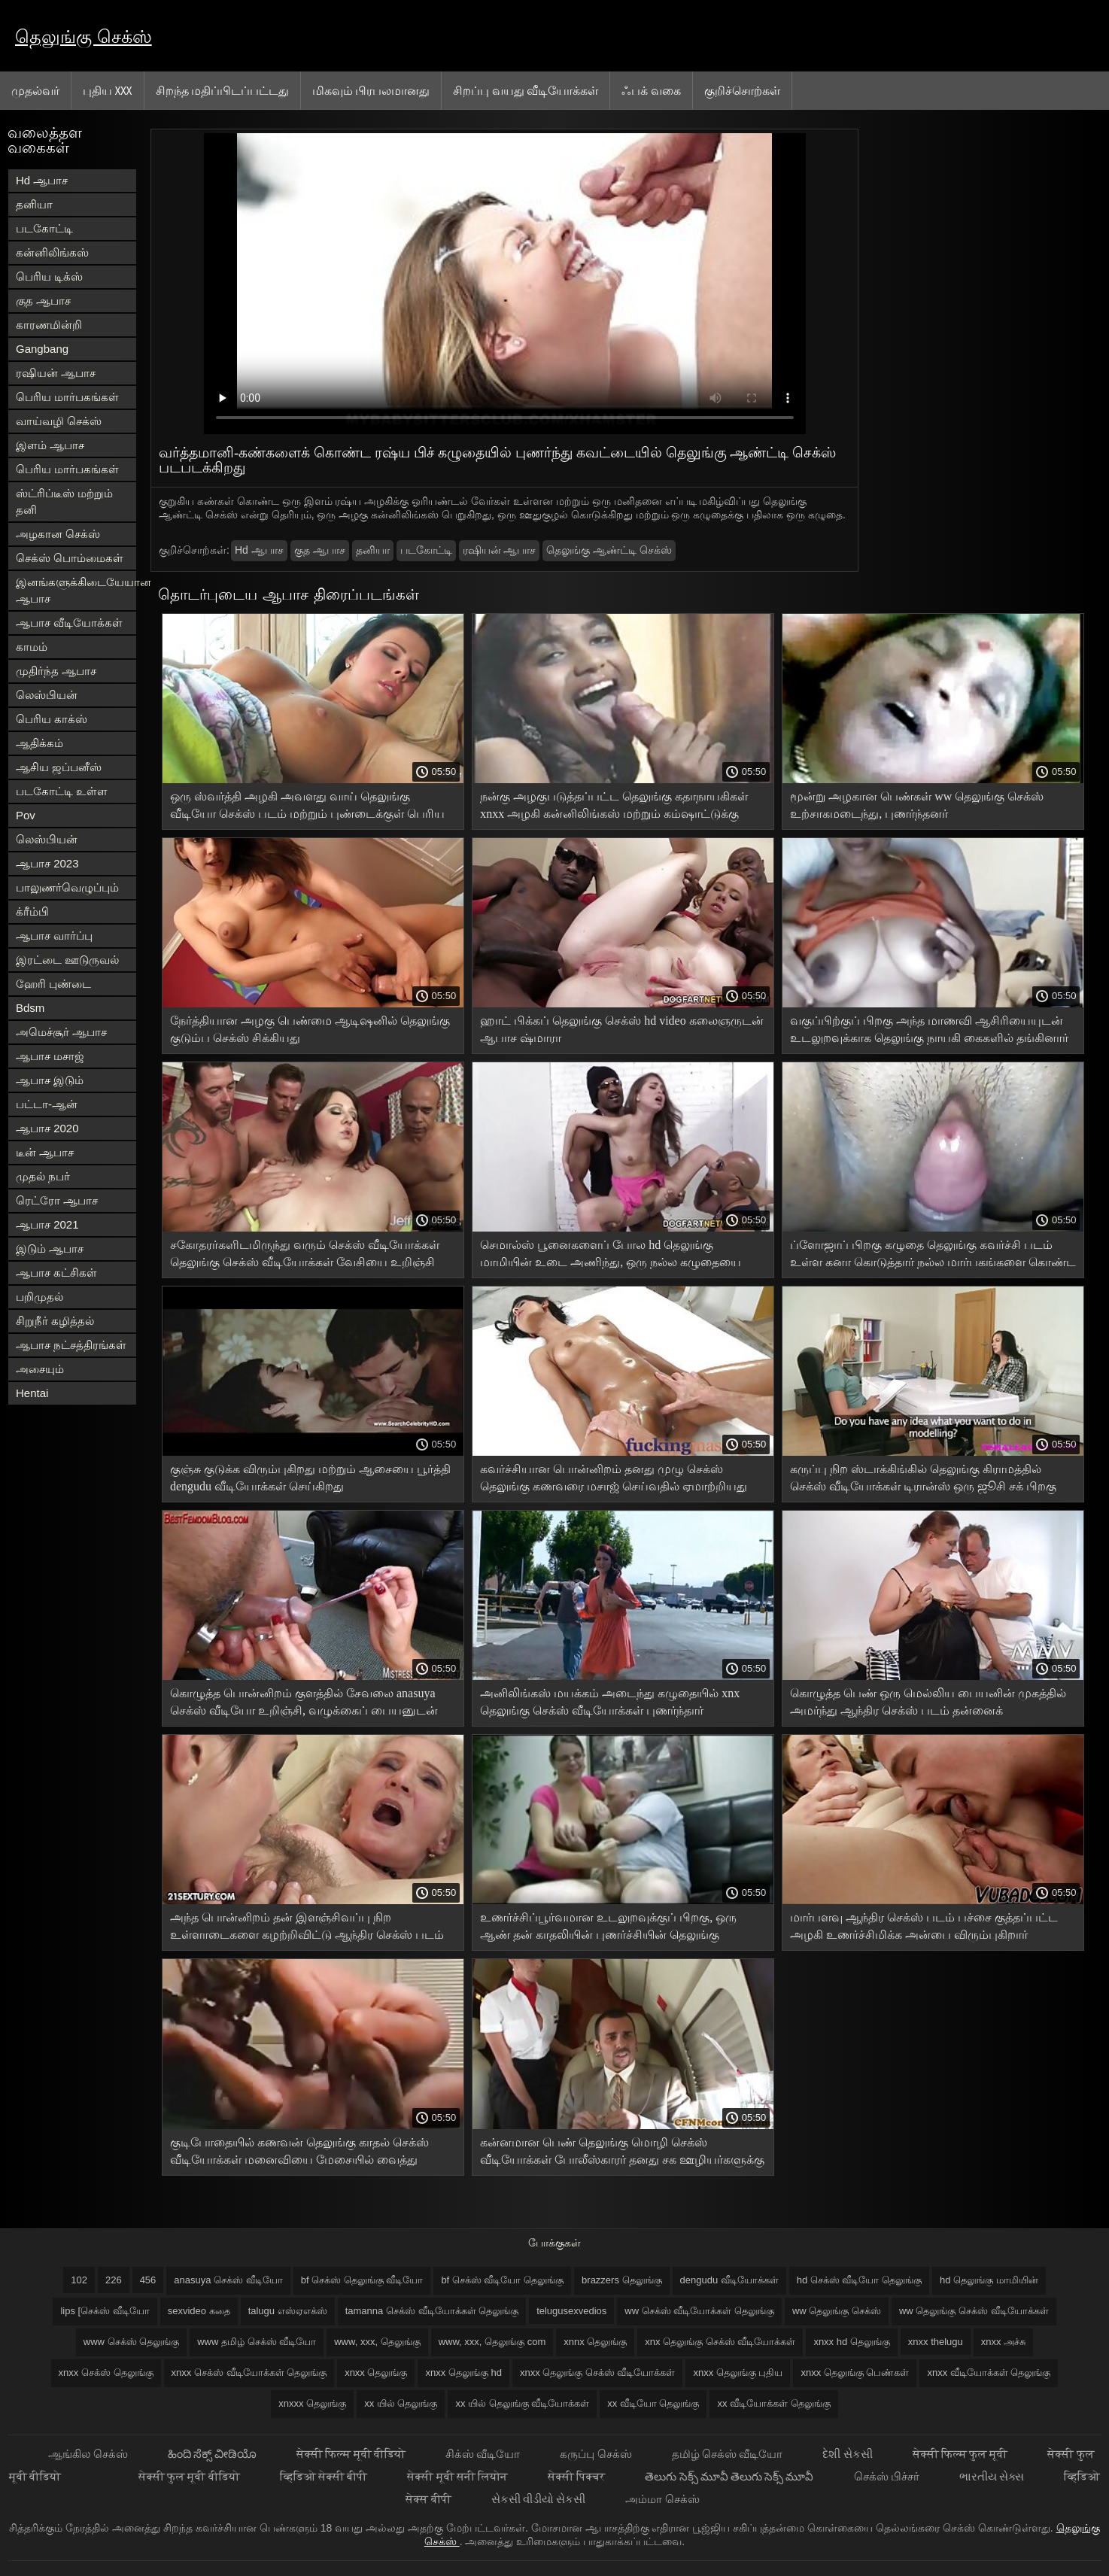  What do you see at coordinates (1003, 2341) in the screenshot?
I see `xnxx அச்சு` at bounding box center [1003, 2341].